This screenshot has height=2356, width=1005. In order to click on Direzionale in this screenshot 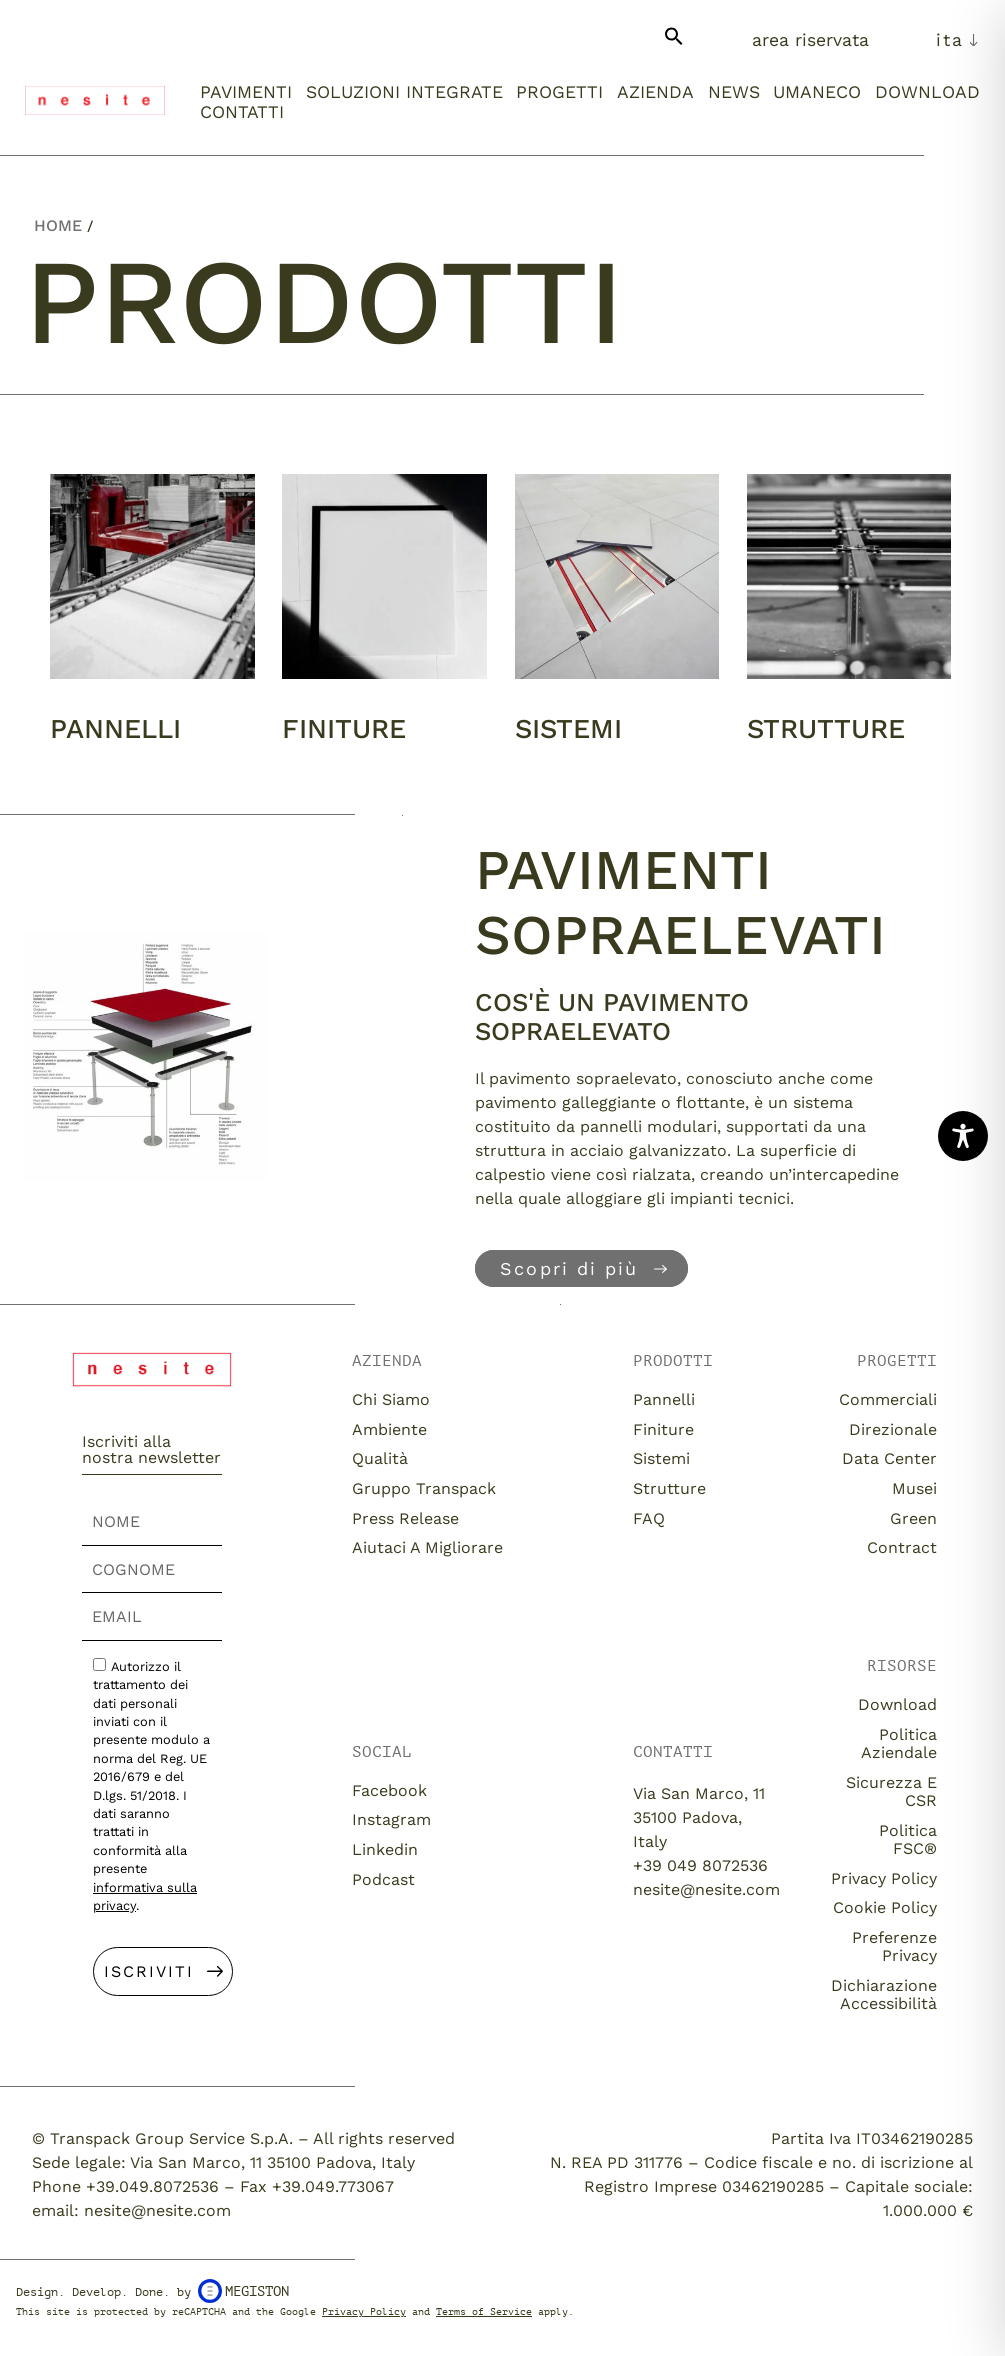, I will do `click(893, 1429)`.